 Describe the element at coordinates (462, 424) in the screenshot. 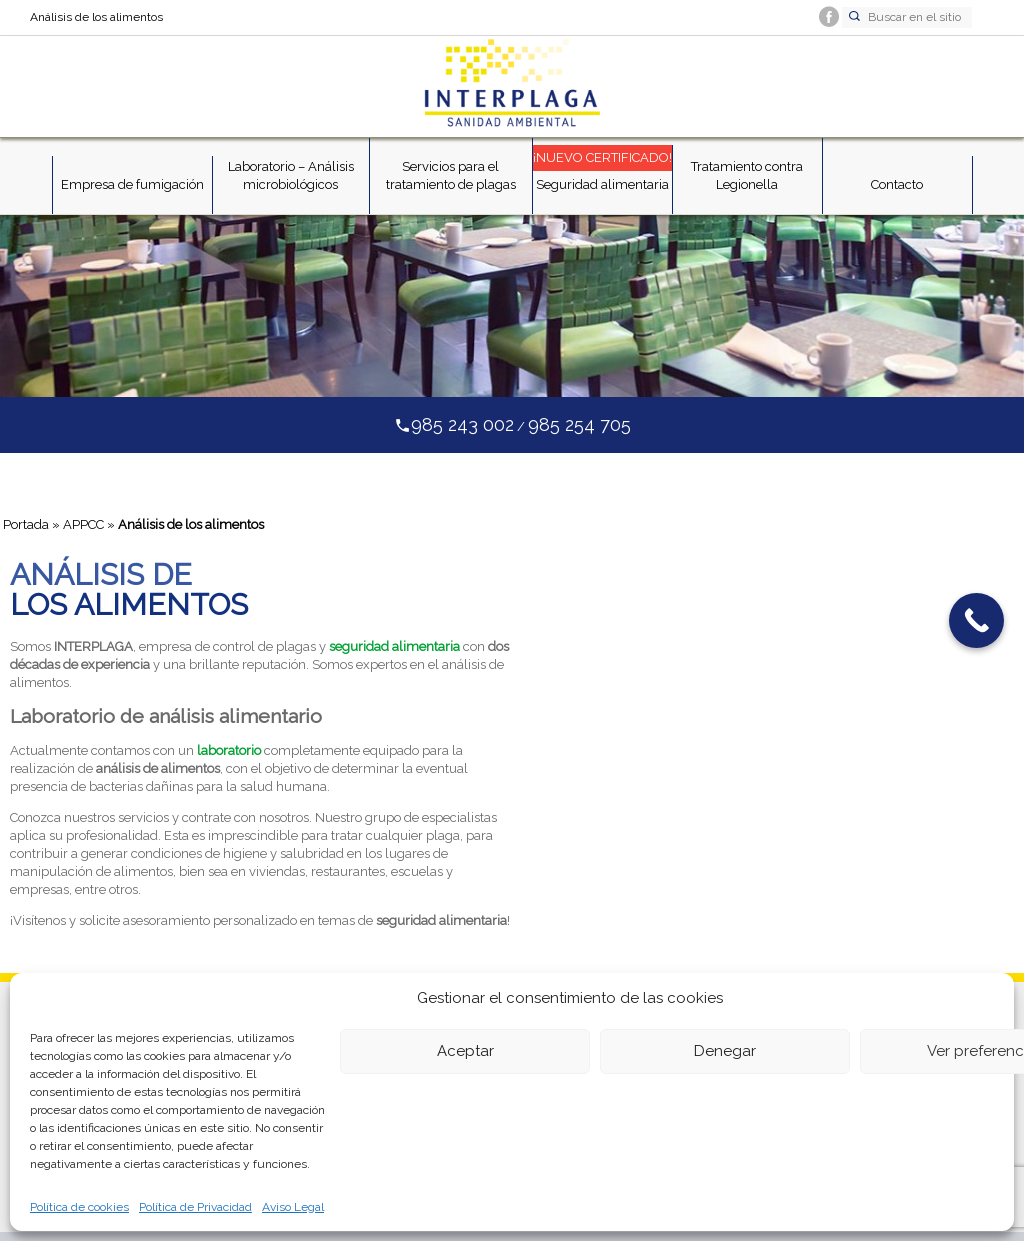

I see `985 243 002` at that location.